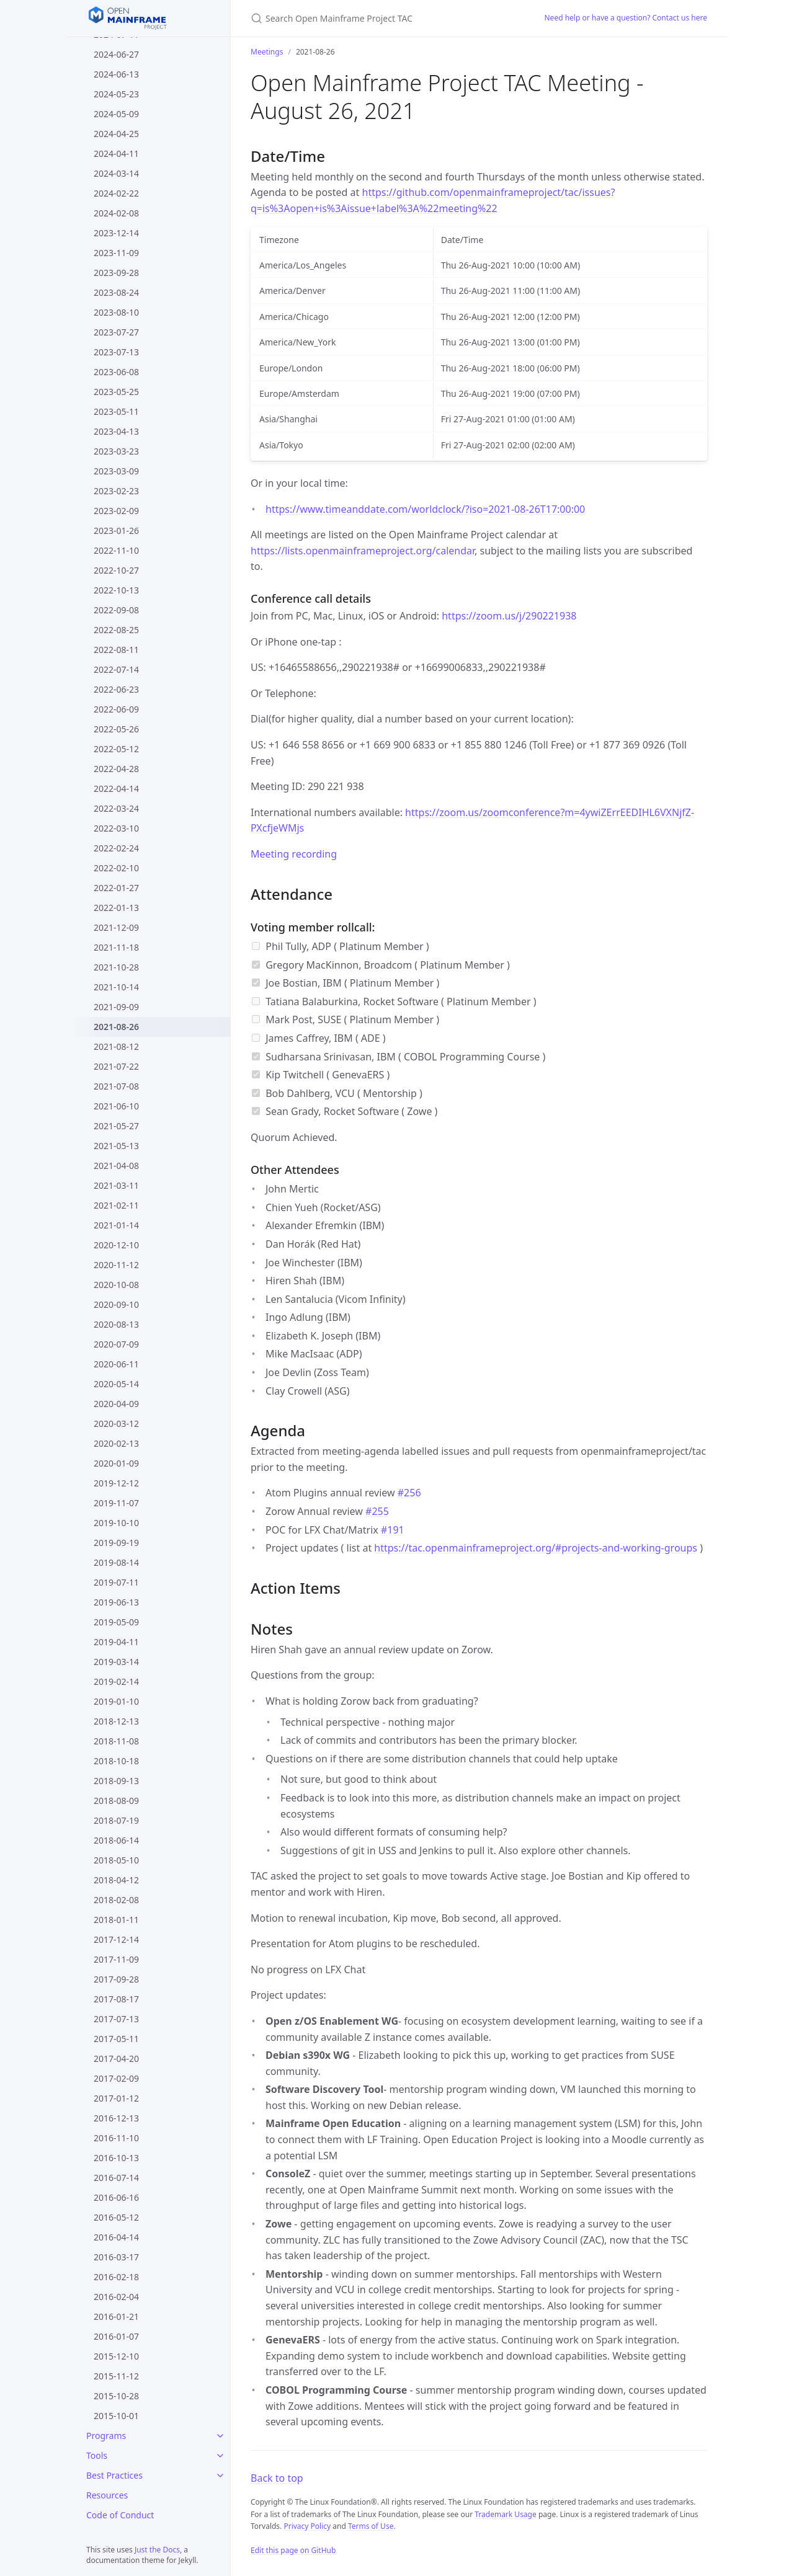 The height and width of the screenshot is (2576, 794). I want to click on Terms of Use, so click(370, 2526).